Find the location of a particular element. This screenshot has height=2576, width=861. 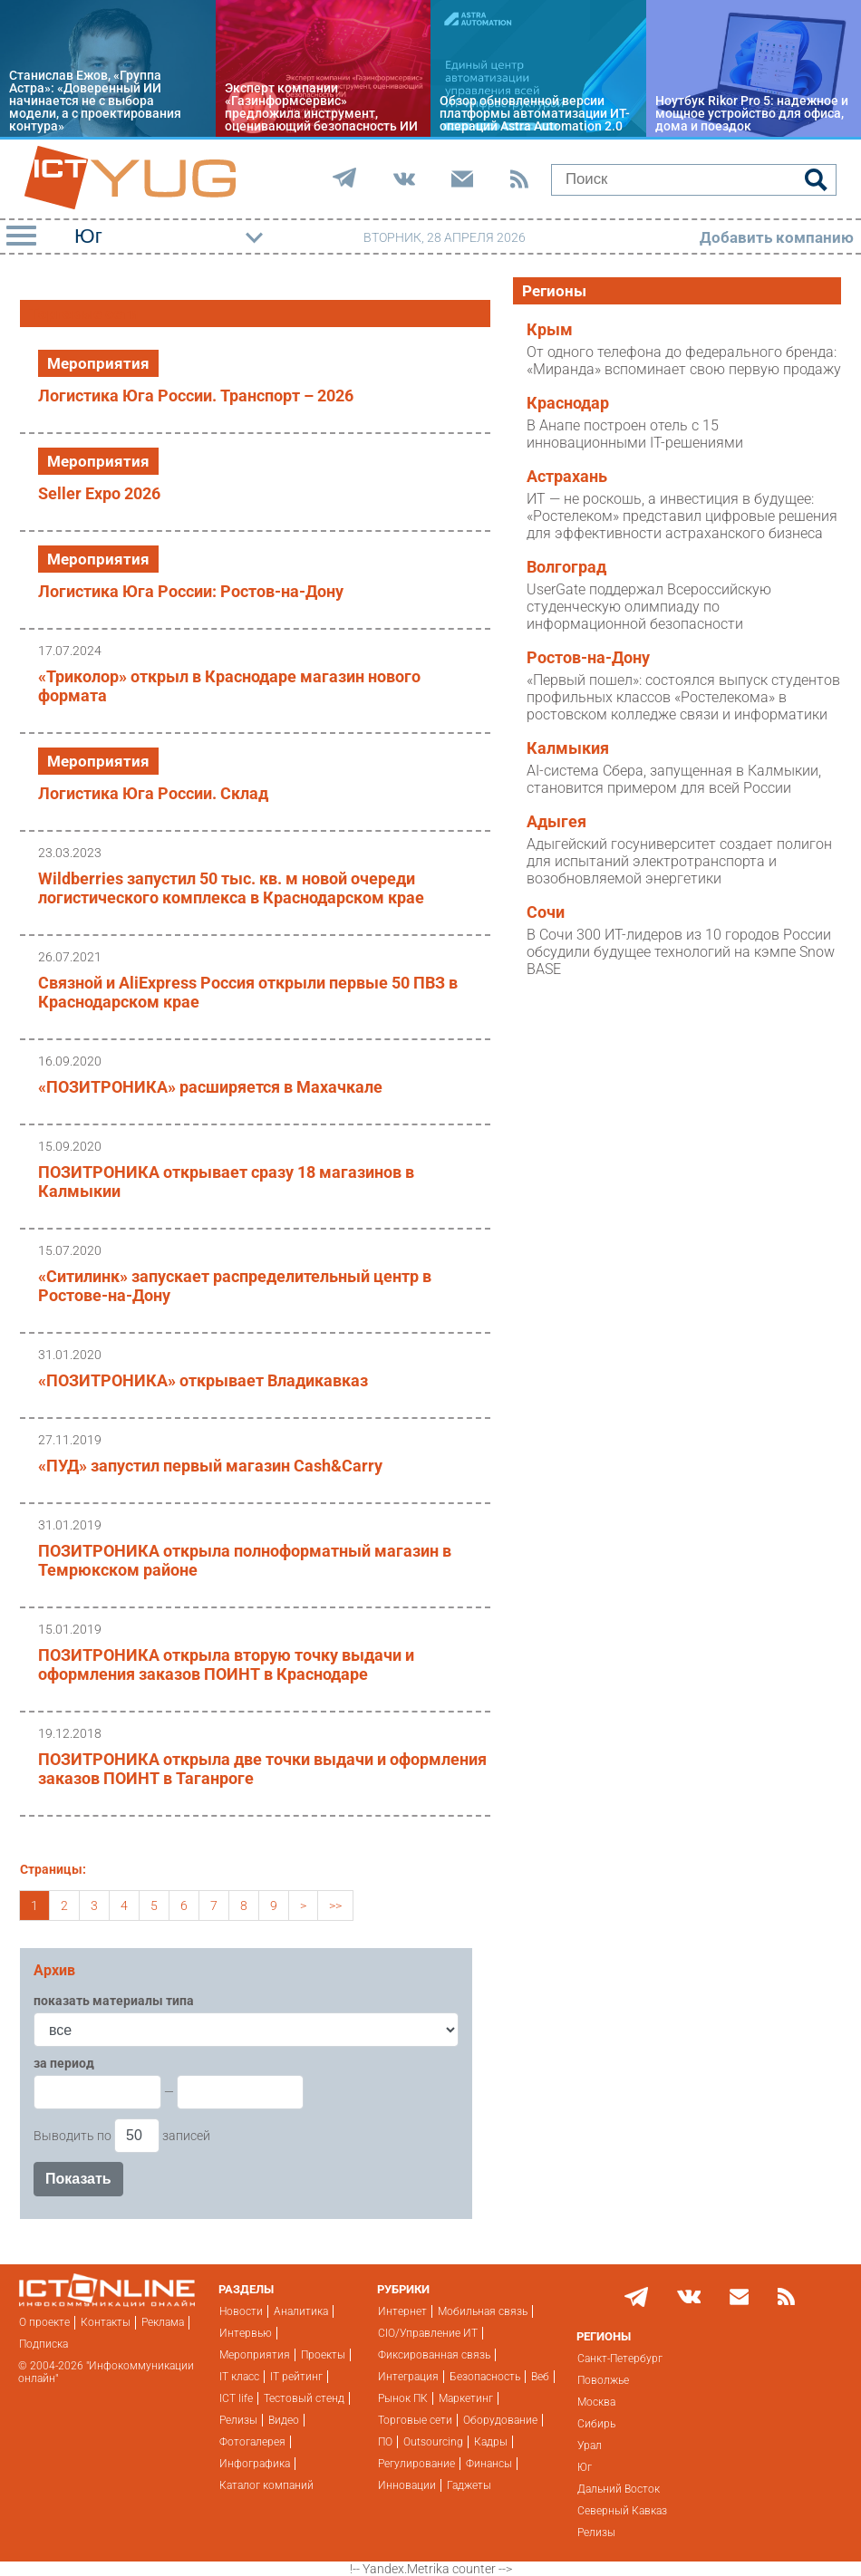

Адыгейский госуниверситет создает полигон для испытаний электротранспорта и возобновляемой энергетики is located at coordinates (679, 861).